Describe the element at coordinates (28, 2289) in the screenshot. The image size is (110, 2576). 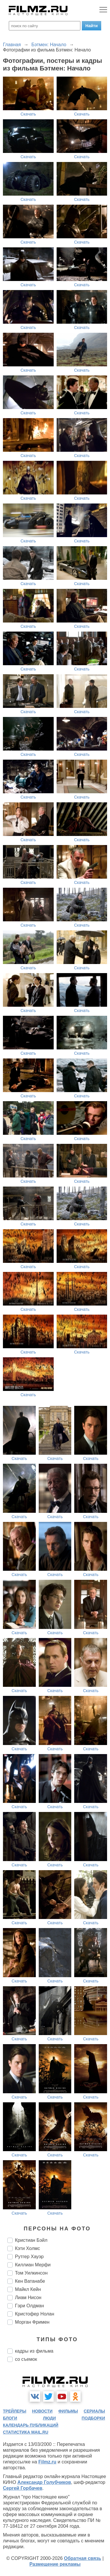
I see `Майкл Кейн` at that location.